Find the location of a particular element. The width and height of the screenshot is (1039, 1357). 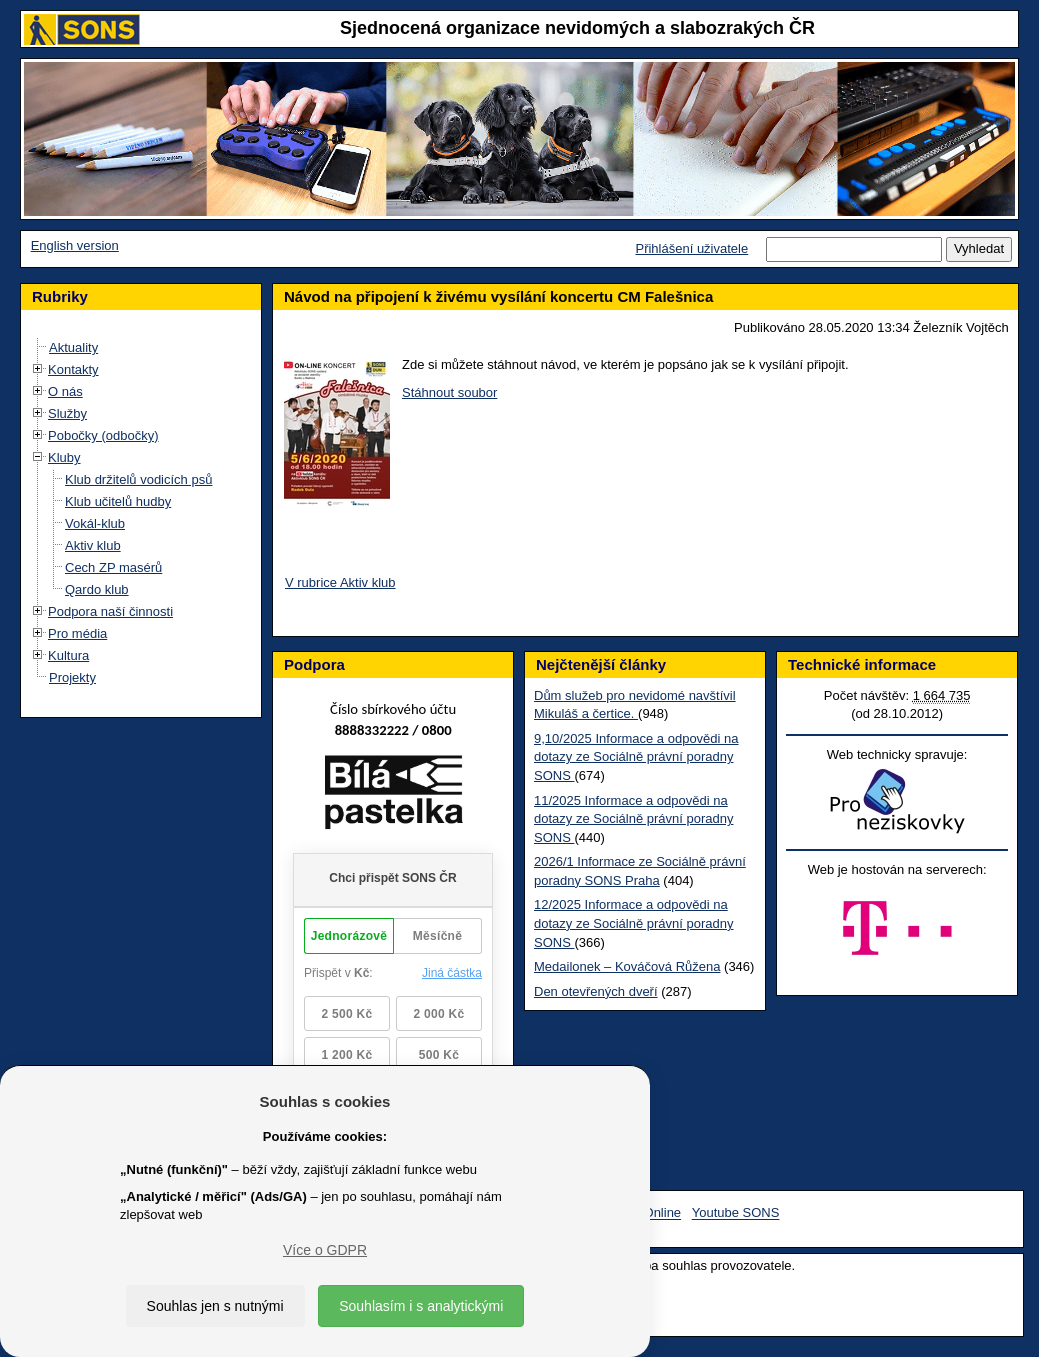

Kultura is located at coordinates (68, 655).